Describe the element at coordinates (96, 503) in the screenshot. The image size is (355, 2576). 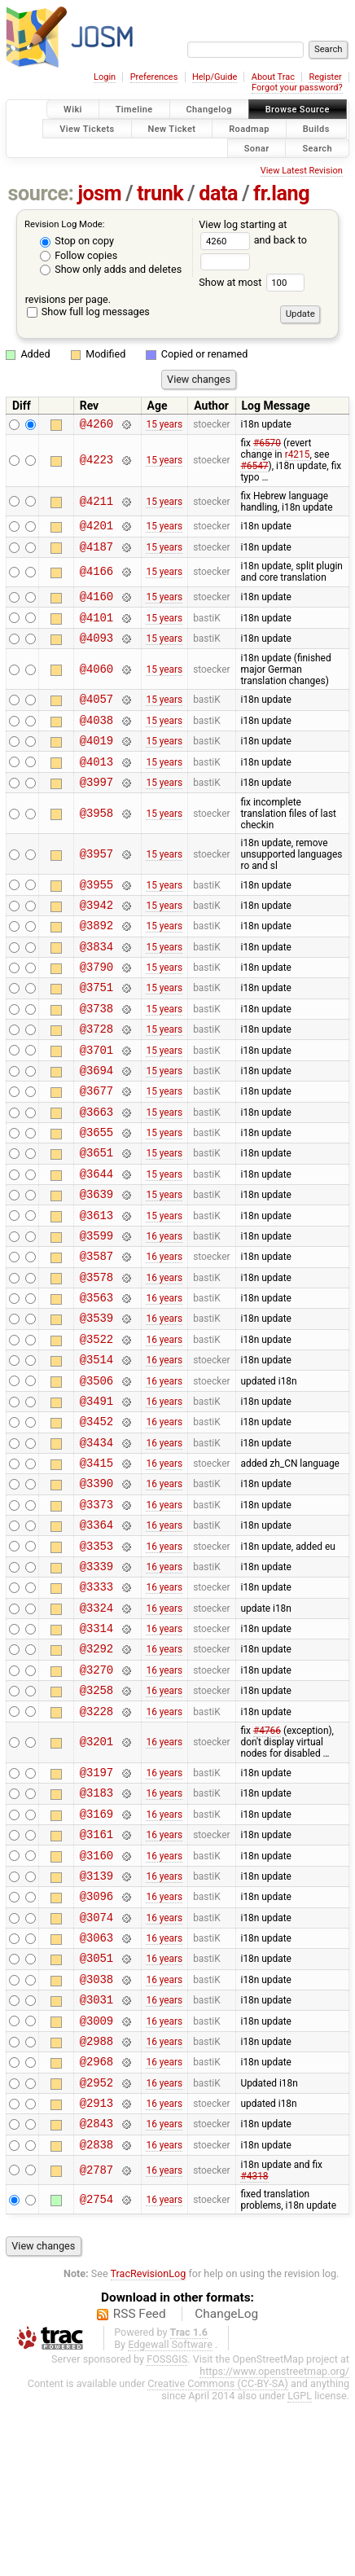
I see `@4211` at that location.